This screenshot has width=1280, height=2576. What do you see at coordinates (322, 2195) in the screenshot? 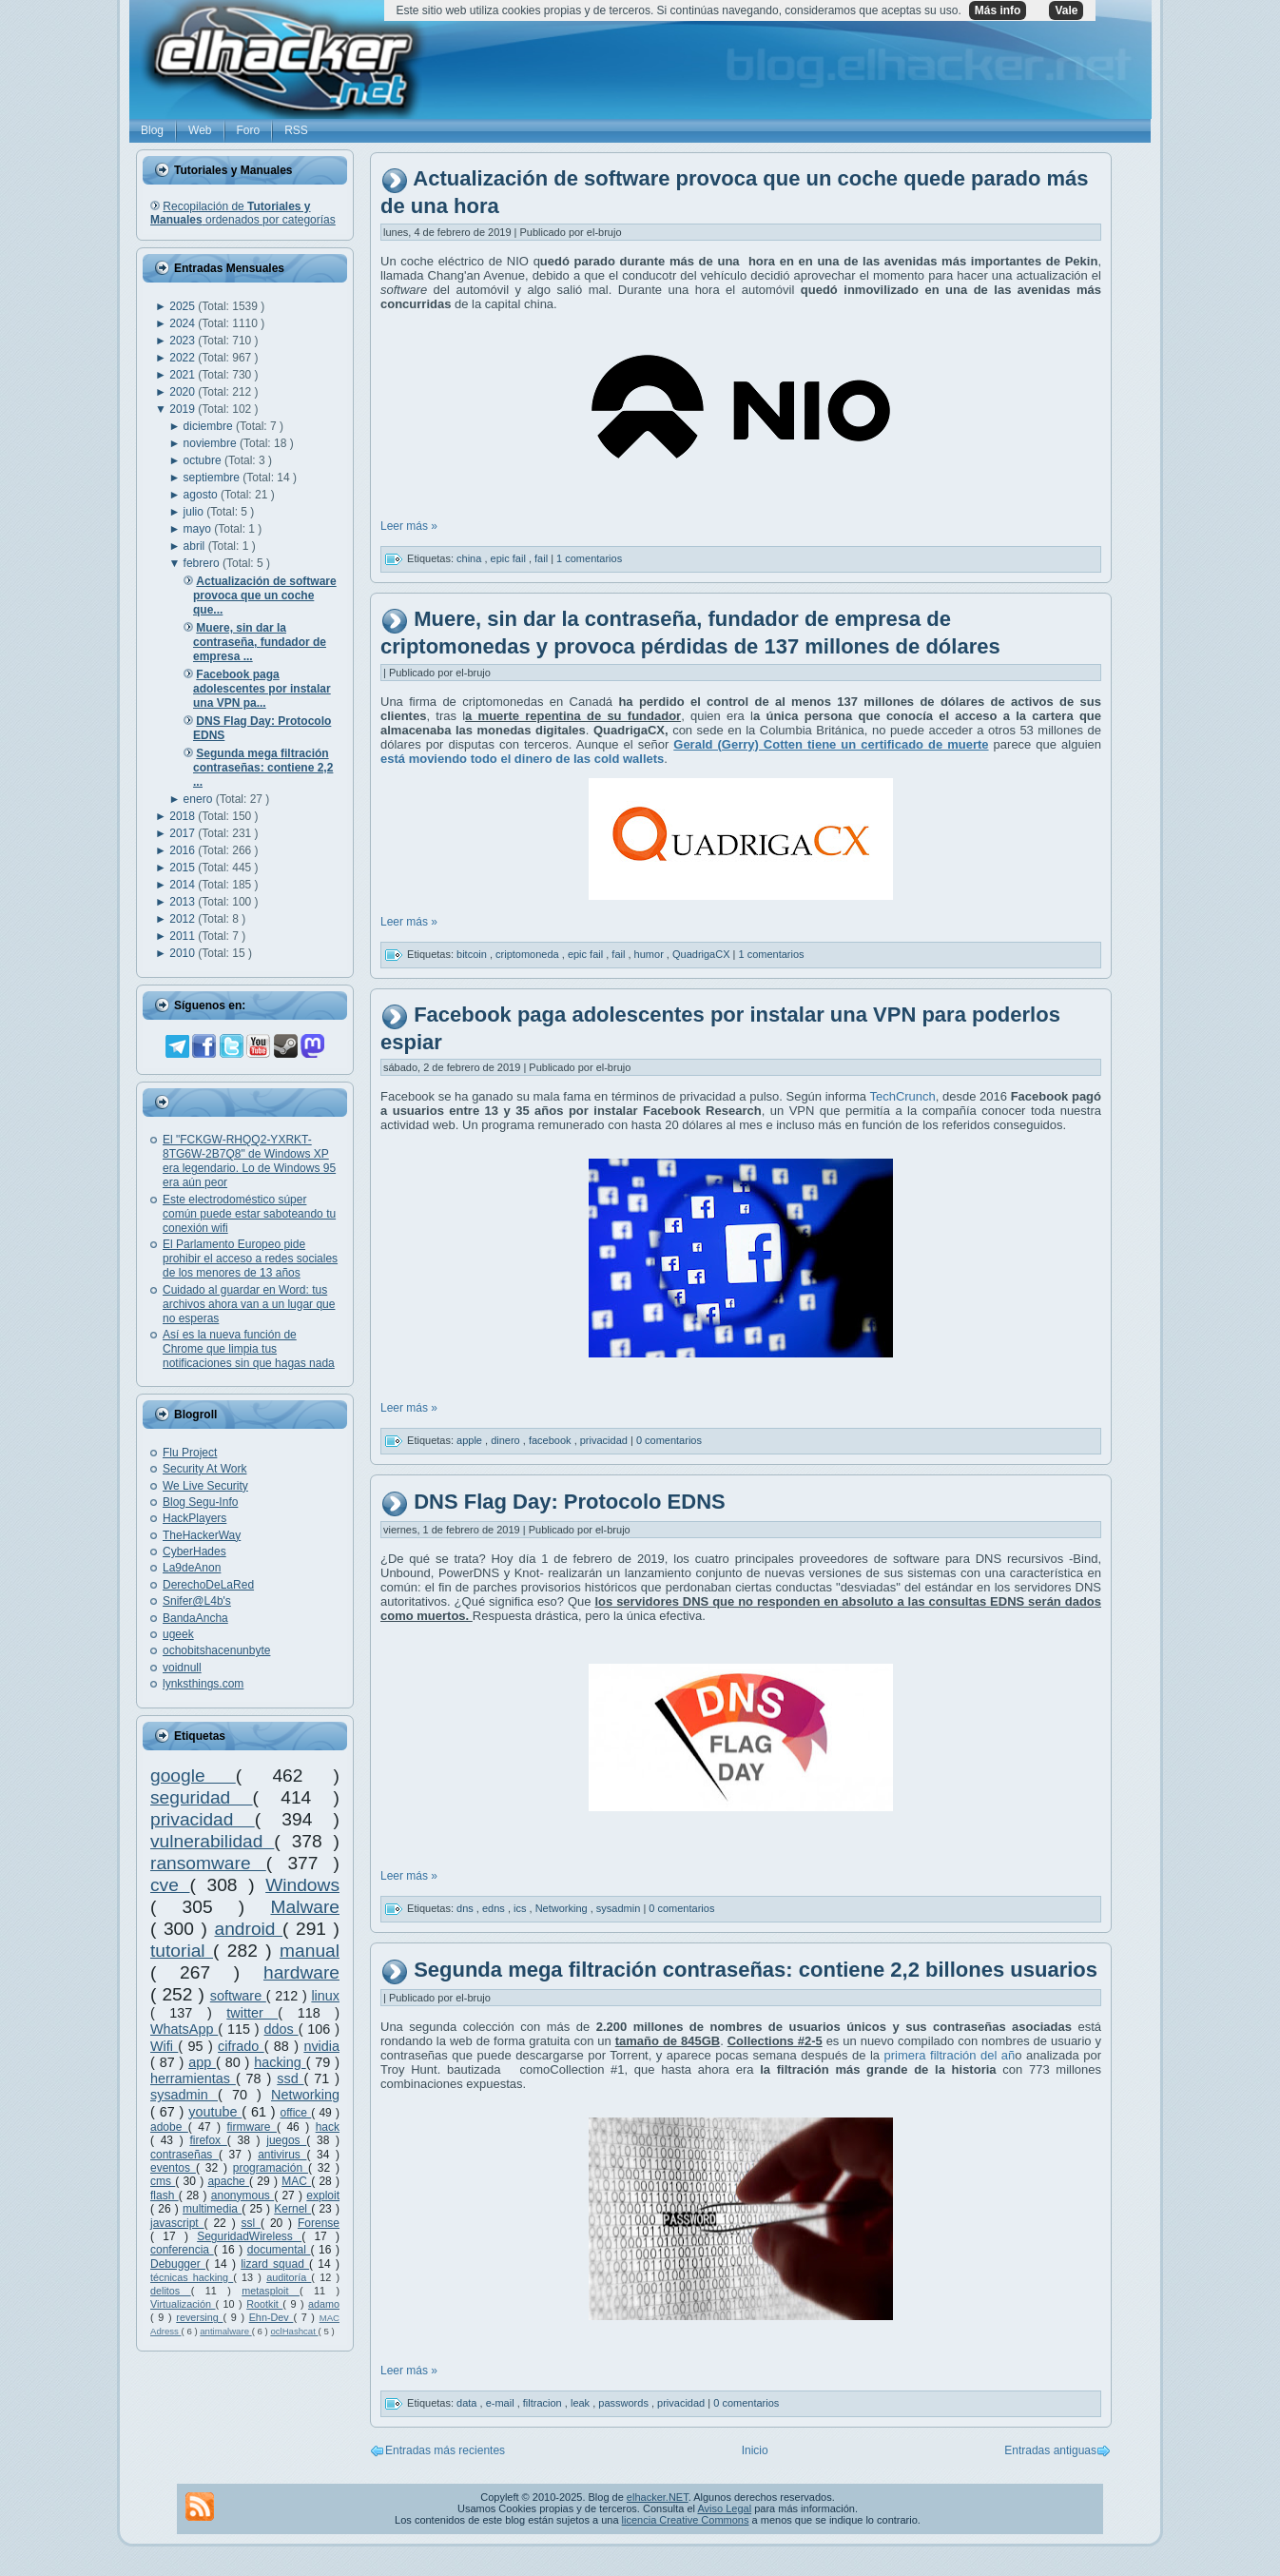
I see `exploit` at bounding box center [322, 2195].